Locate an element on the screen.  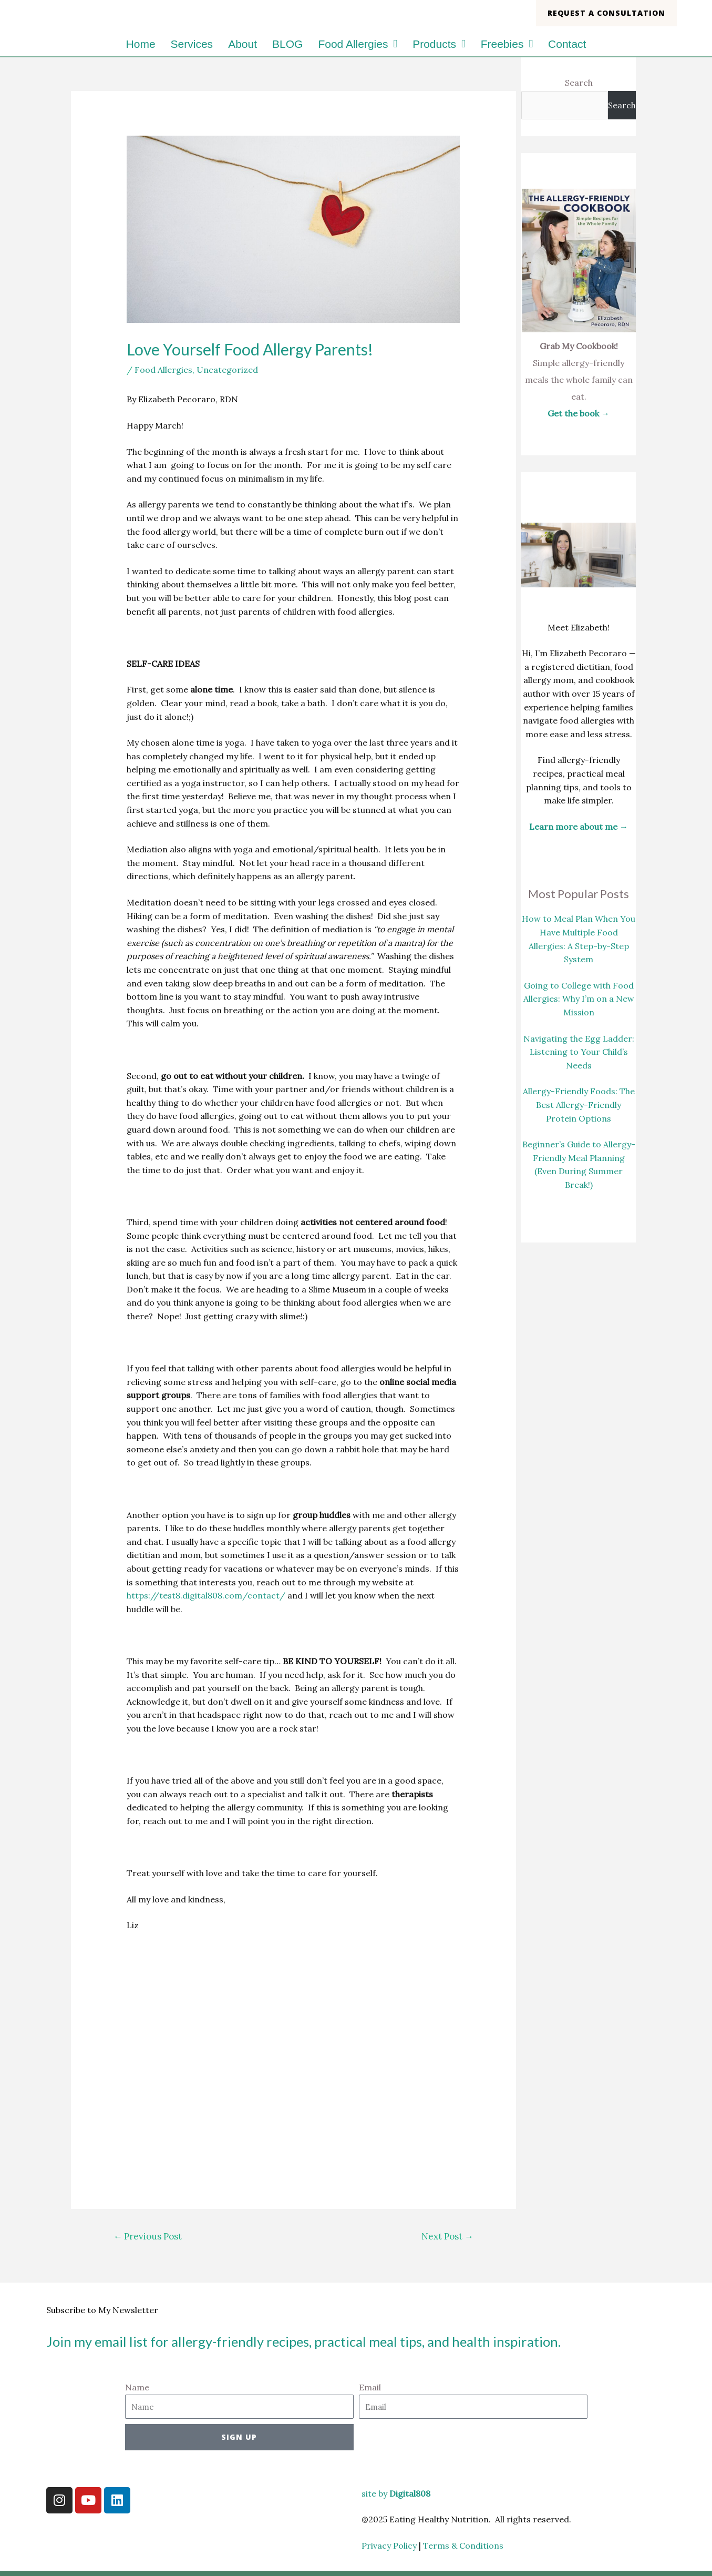
Name is located at coordinates (137, 2387).